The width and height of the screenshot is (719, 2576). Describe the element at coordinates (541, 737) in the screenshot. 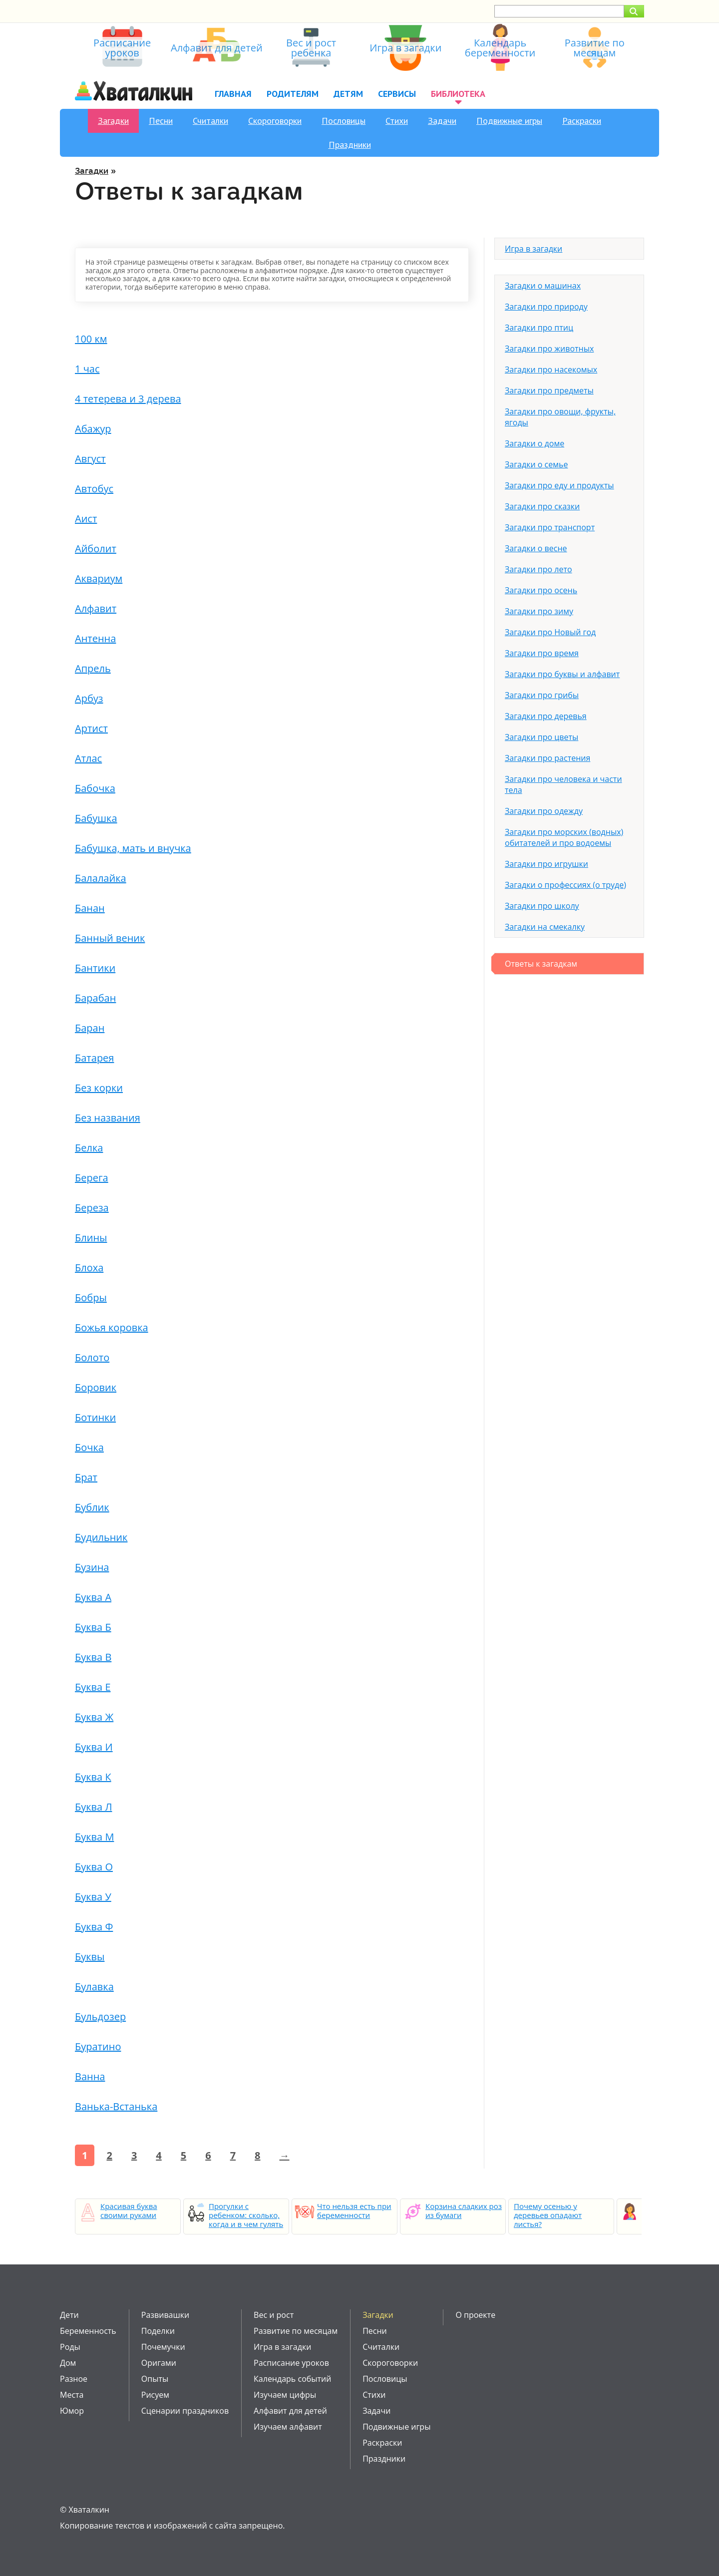

I see `Загадки про цветы` at that location.